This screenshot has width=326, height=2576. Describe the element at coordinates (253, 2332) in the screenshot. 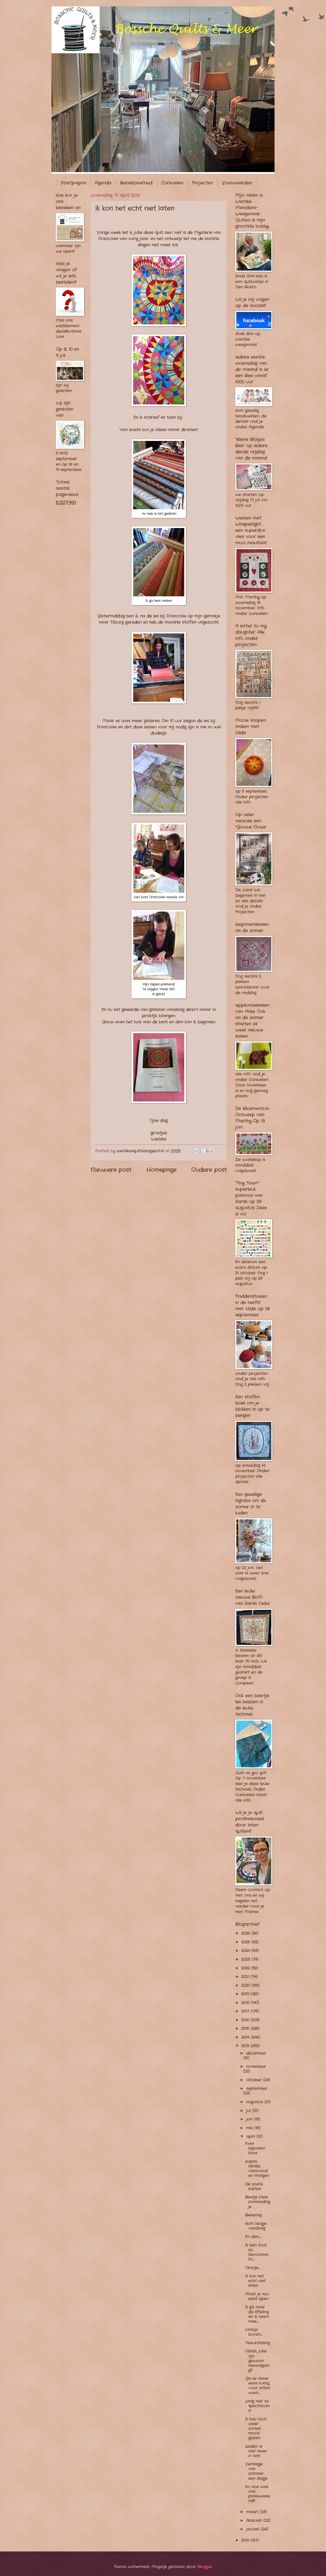

I see `oranje boven.....` at that location.